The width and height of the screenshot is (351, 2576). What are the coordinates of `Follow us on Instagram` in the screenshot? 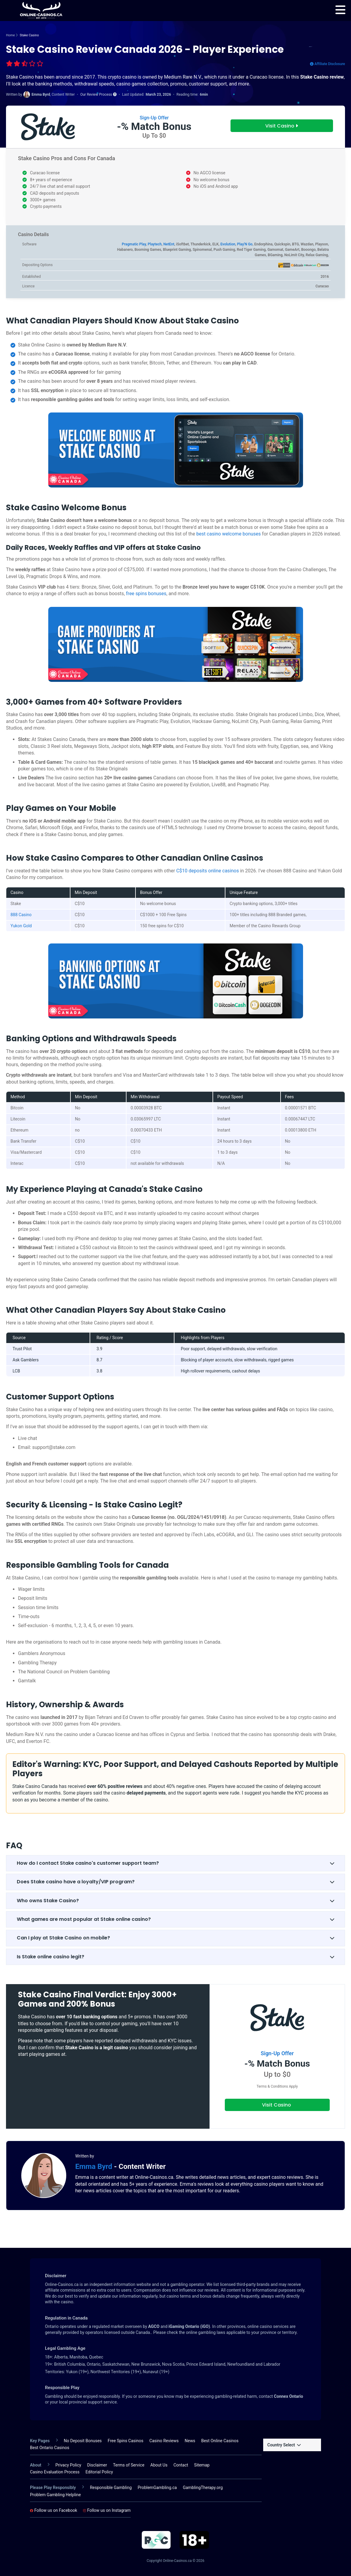 It's located at (107, 2510).